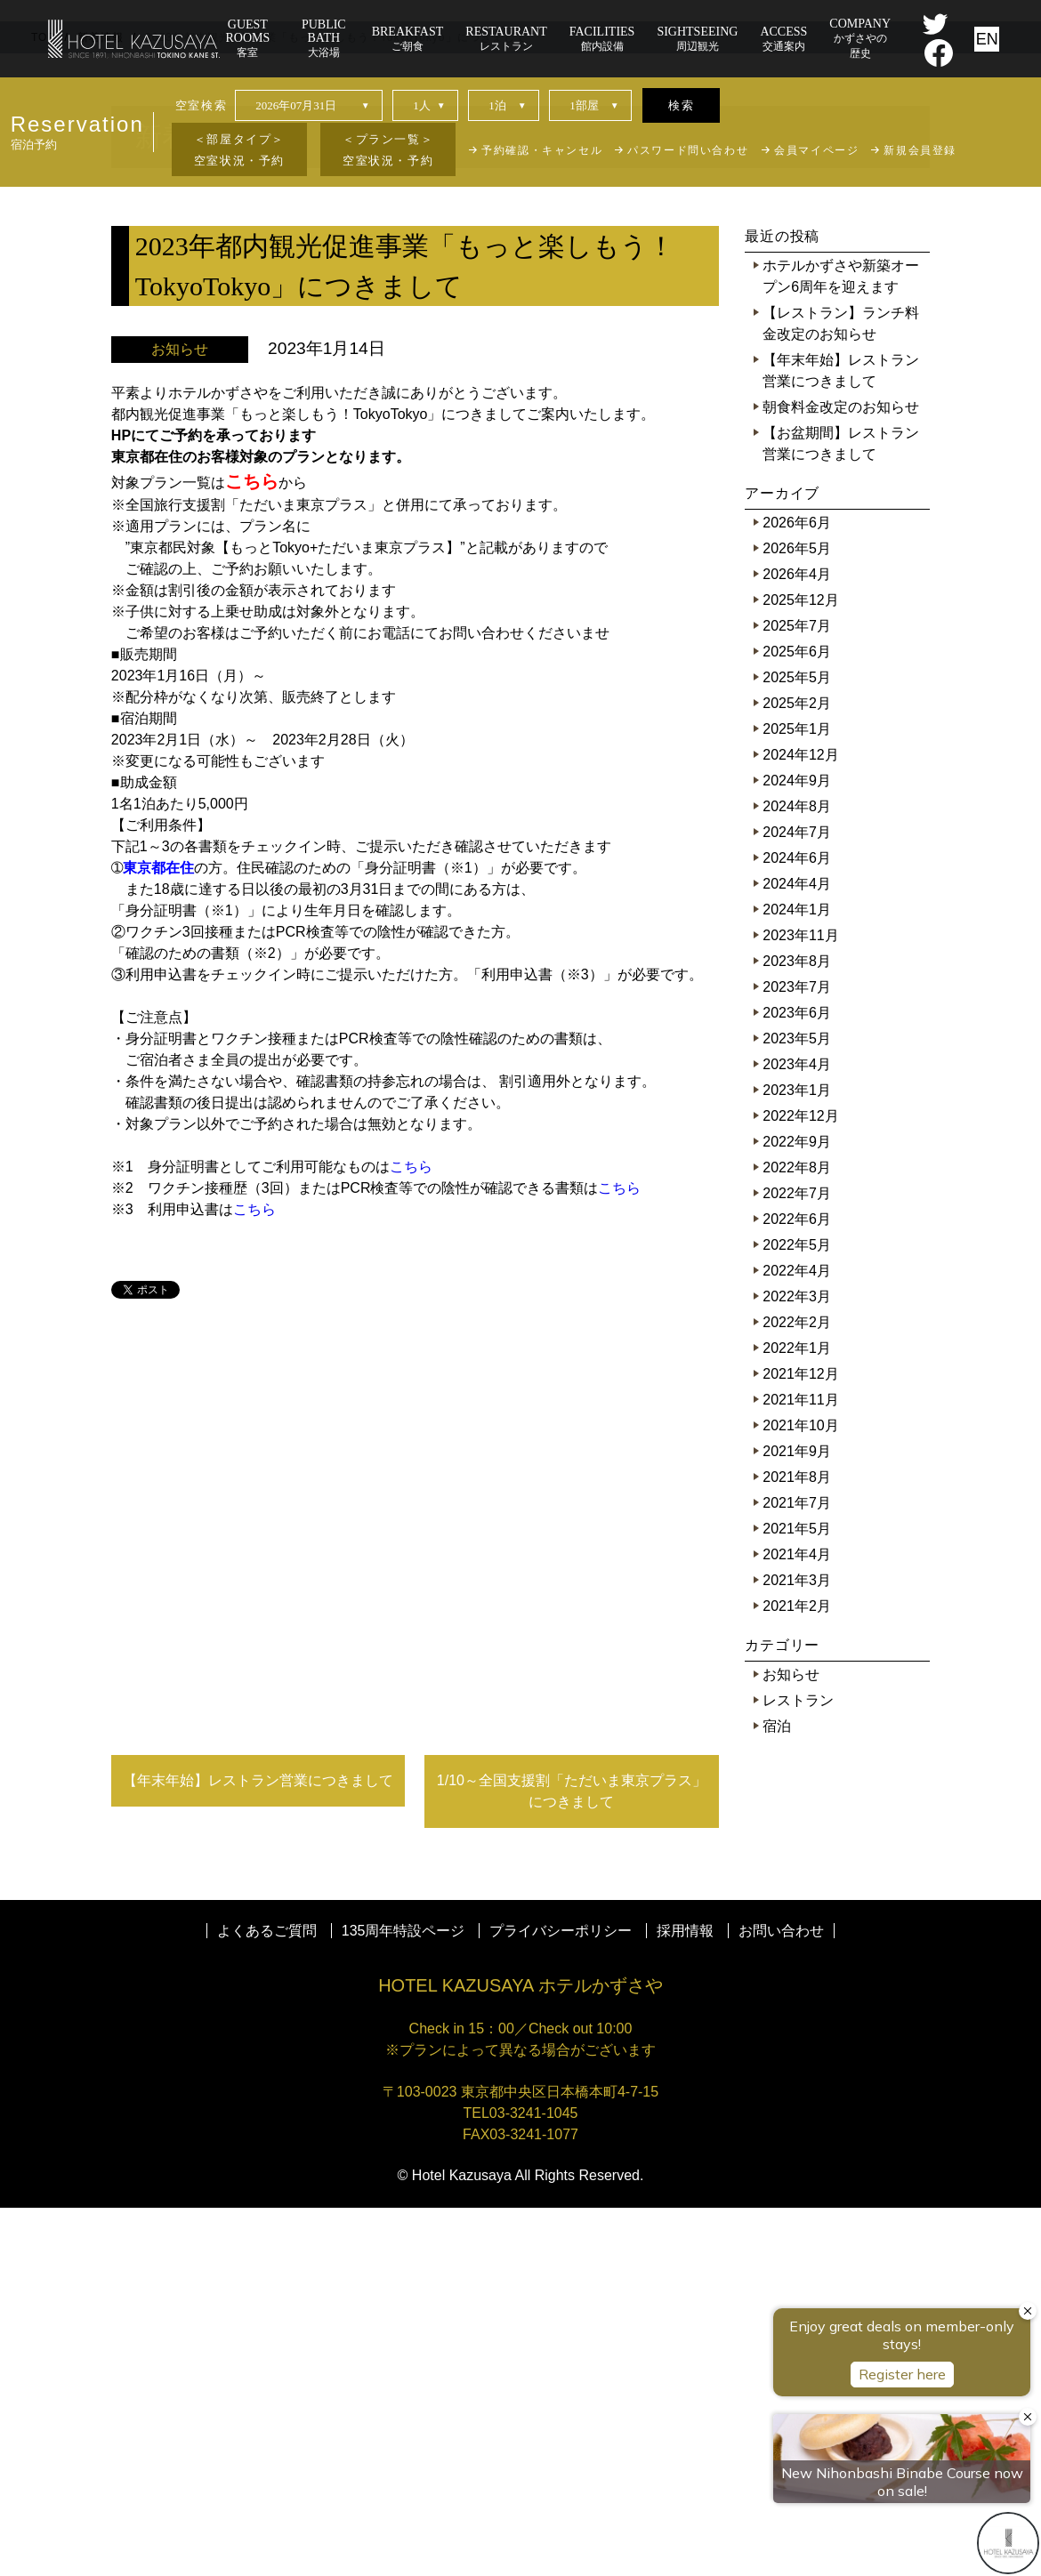  Describe the element at coordinates (797, 994) in the screenshot. I see `2025年7月` at that location.